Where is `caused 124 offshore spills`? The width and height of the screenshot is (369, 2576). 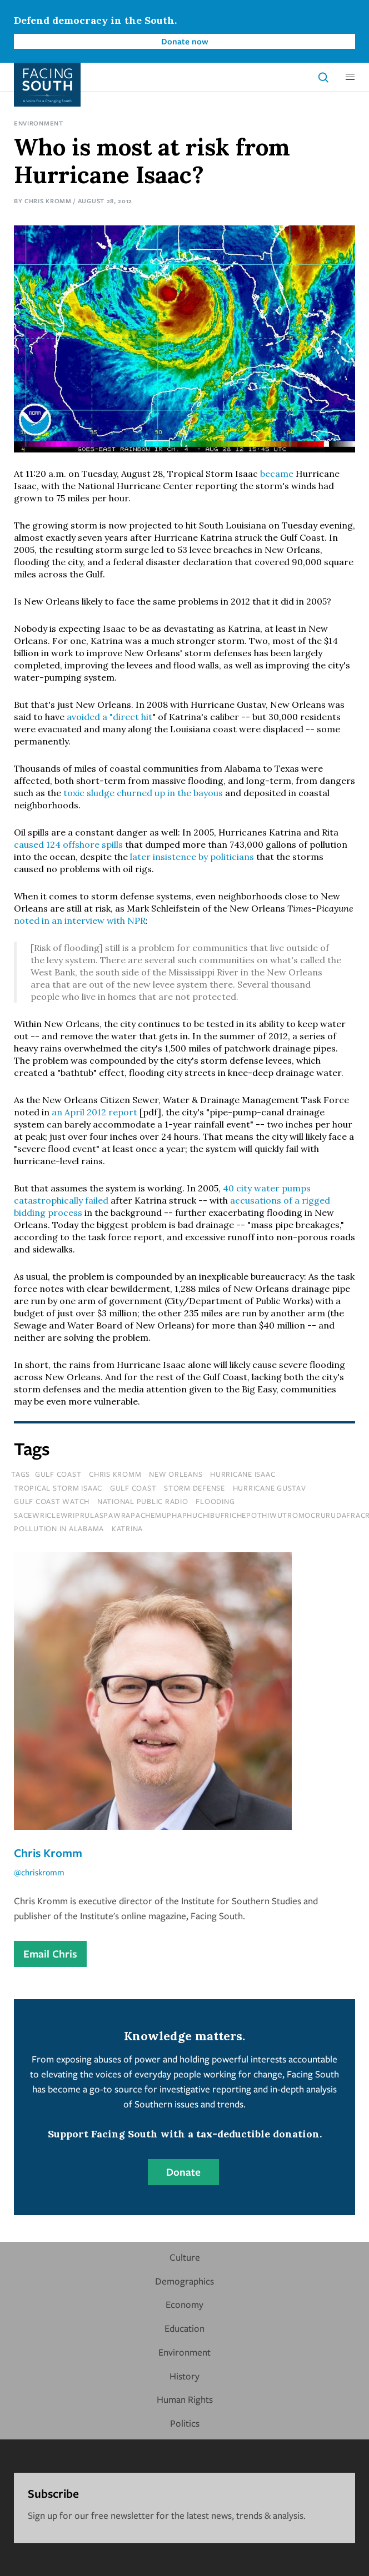 caused 124 offshore spills is located at coordinates (68, 844).